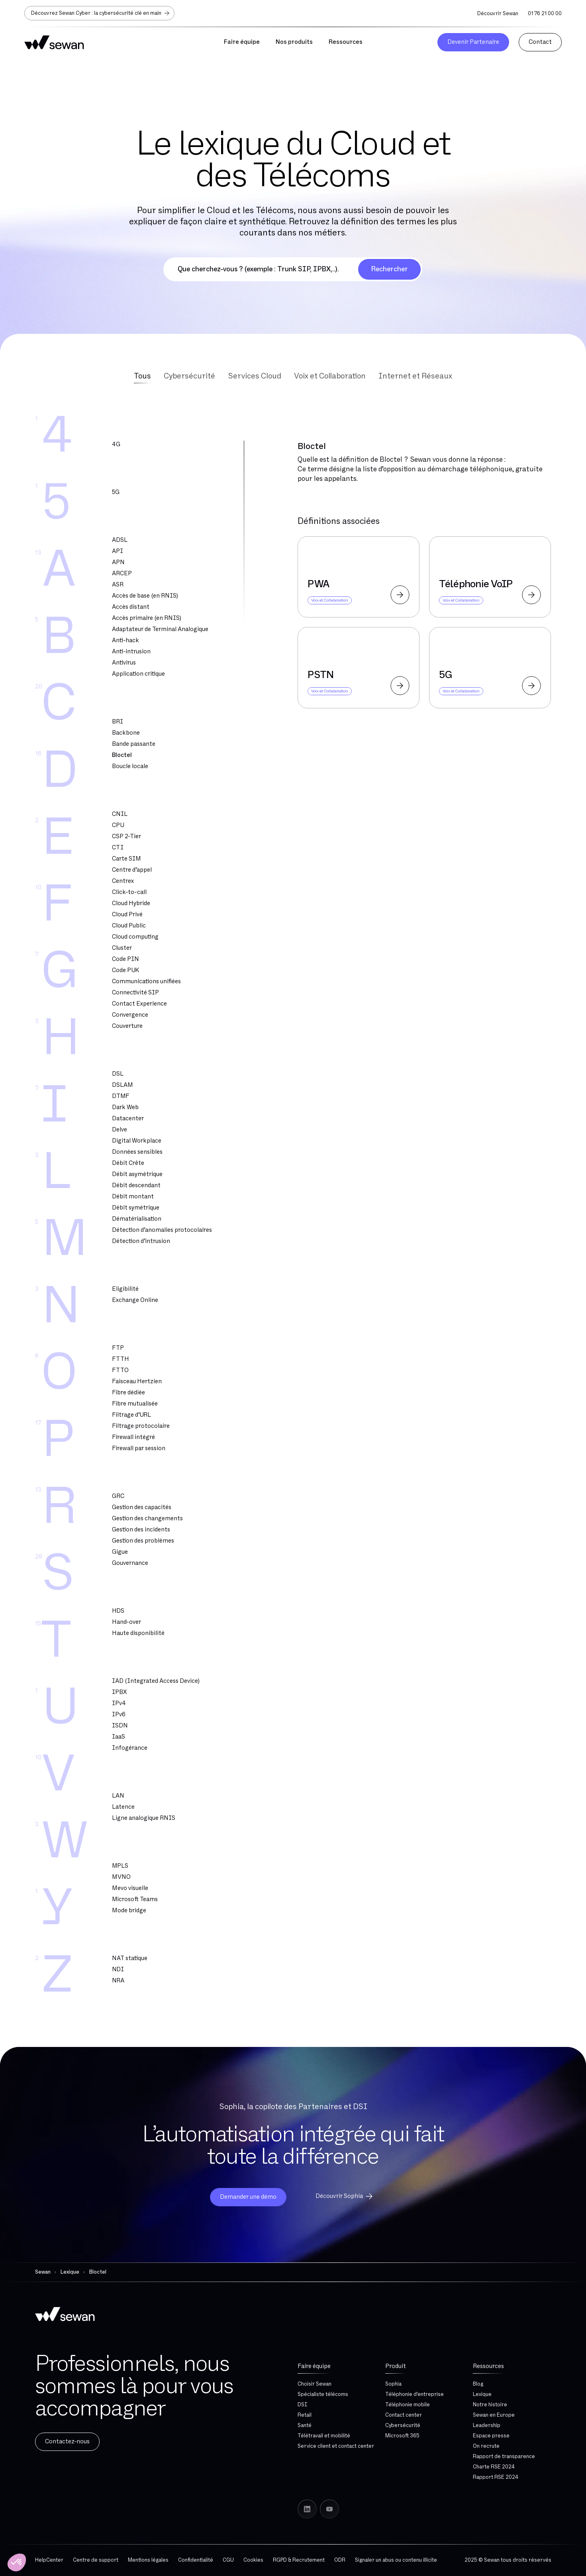  I want to click on Lexique, so click(482, 2394).